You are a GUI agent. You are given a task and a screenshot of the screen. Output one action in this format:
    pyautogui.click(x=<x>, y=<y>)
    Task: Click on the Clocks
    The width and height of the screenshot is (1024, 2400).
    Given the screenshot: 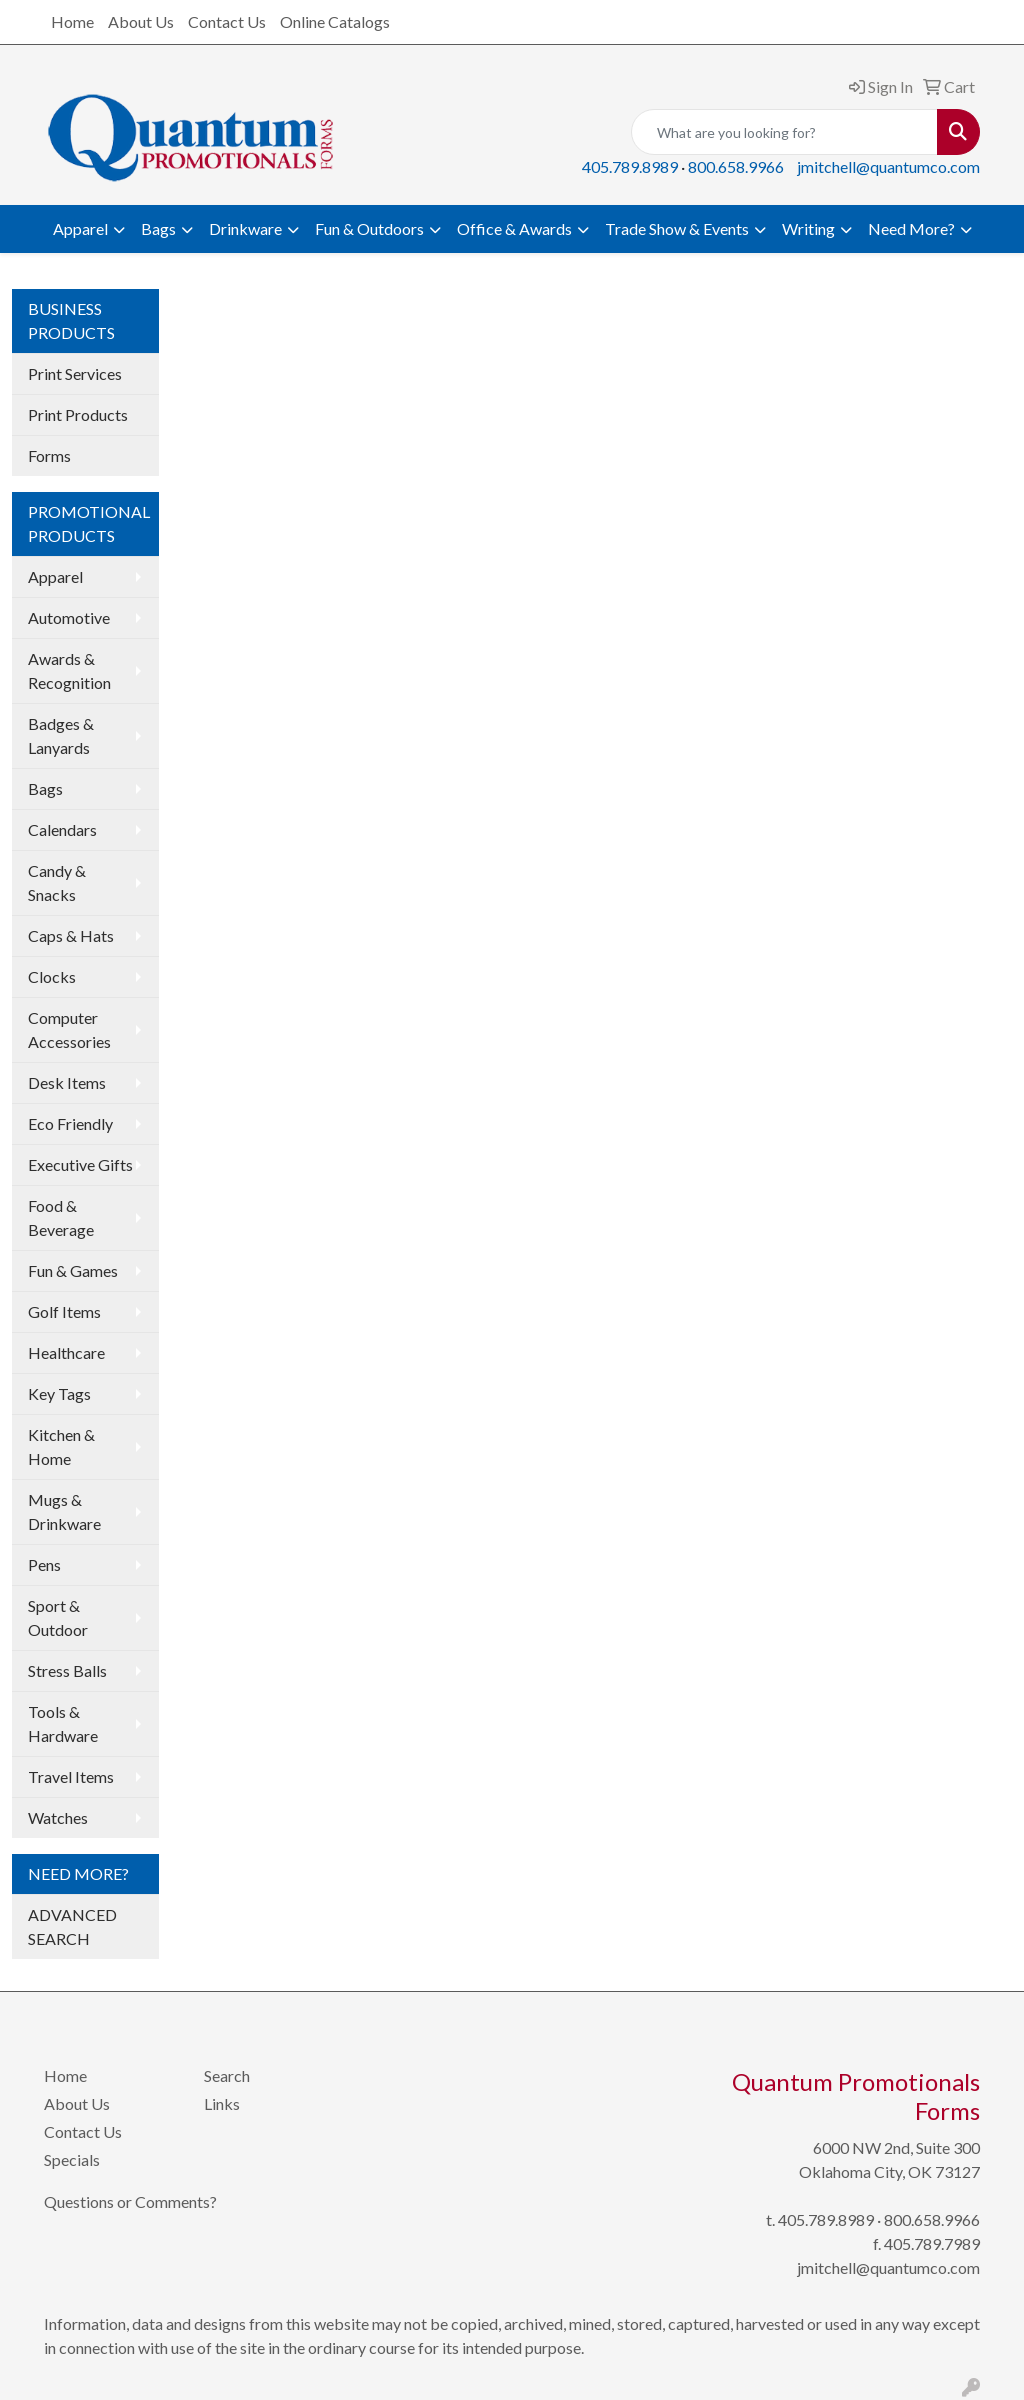 What is the action you would take?
    pyautogui.click(x=52, y=976)
    